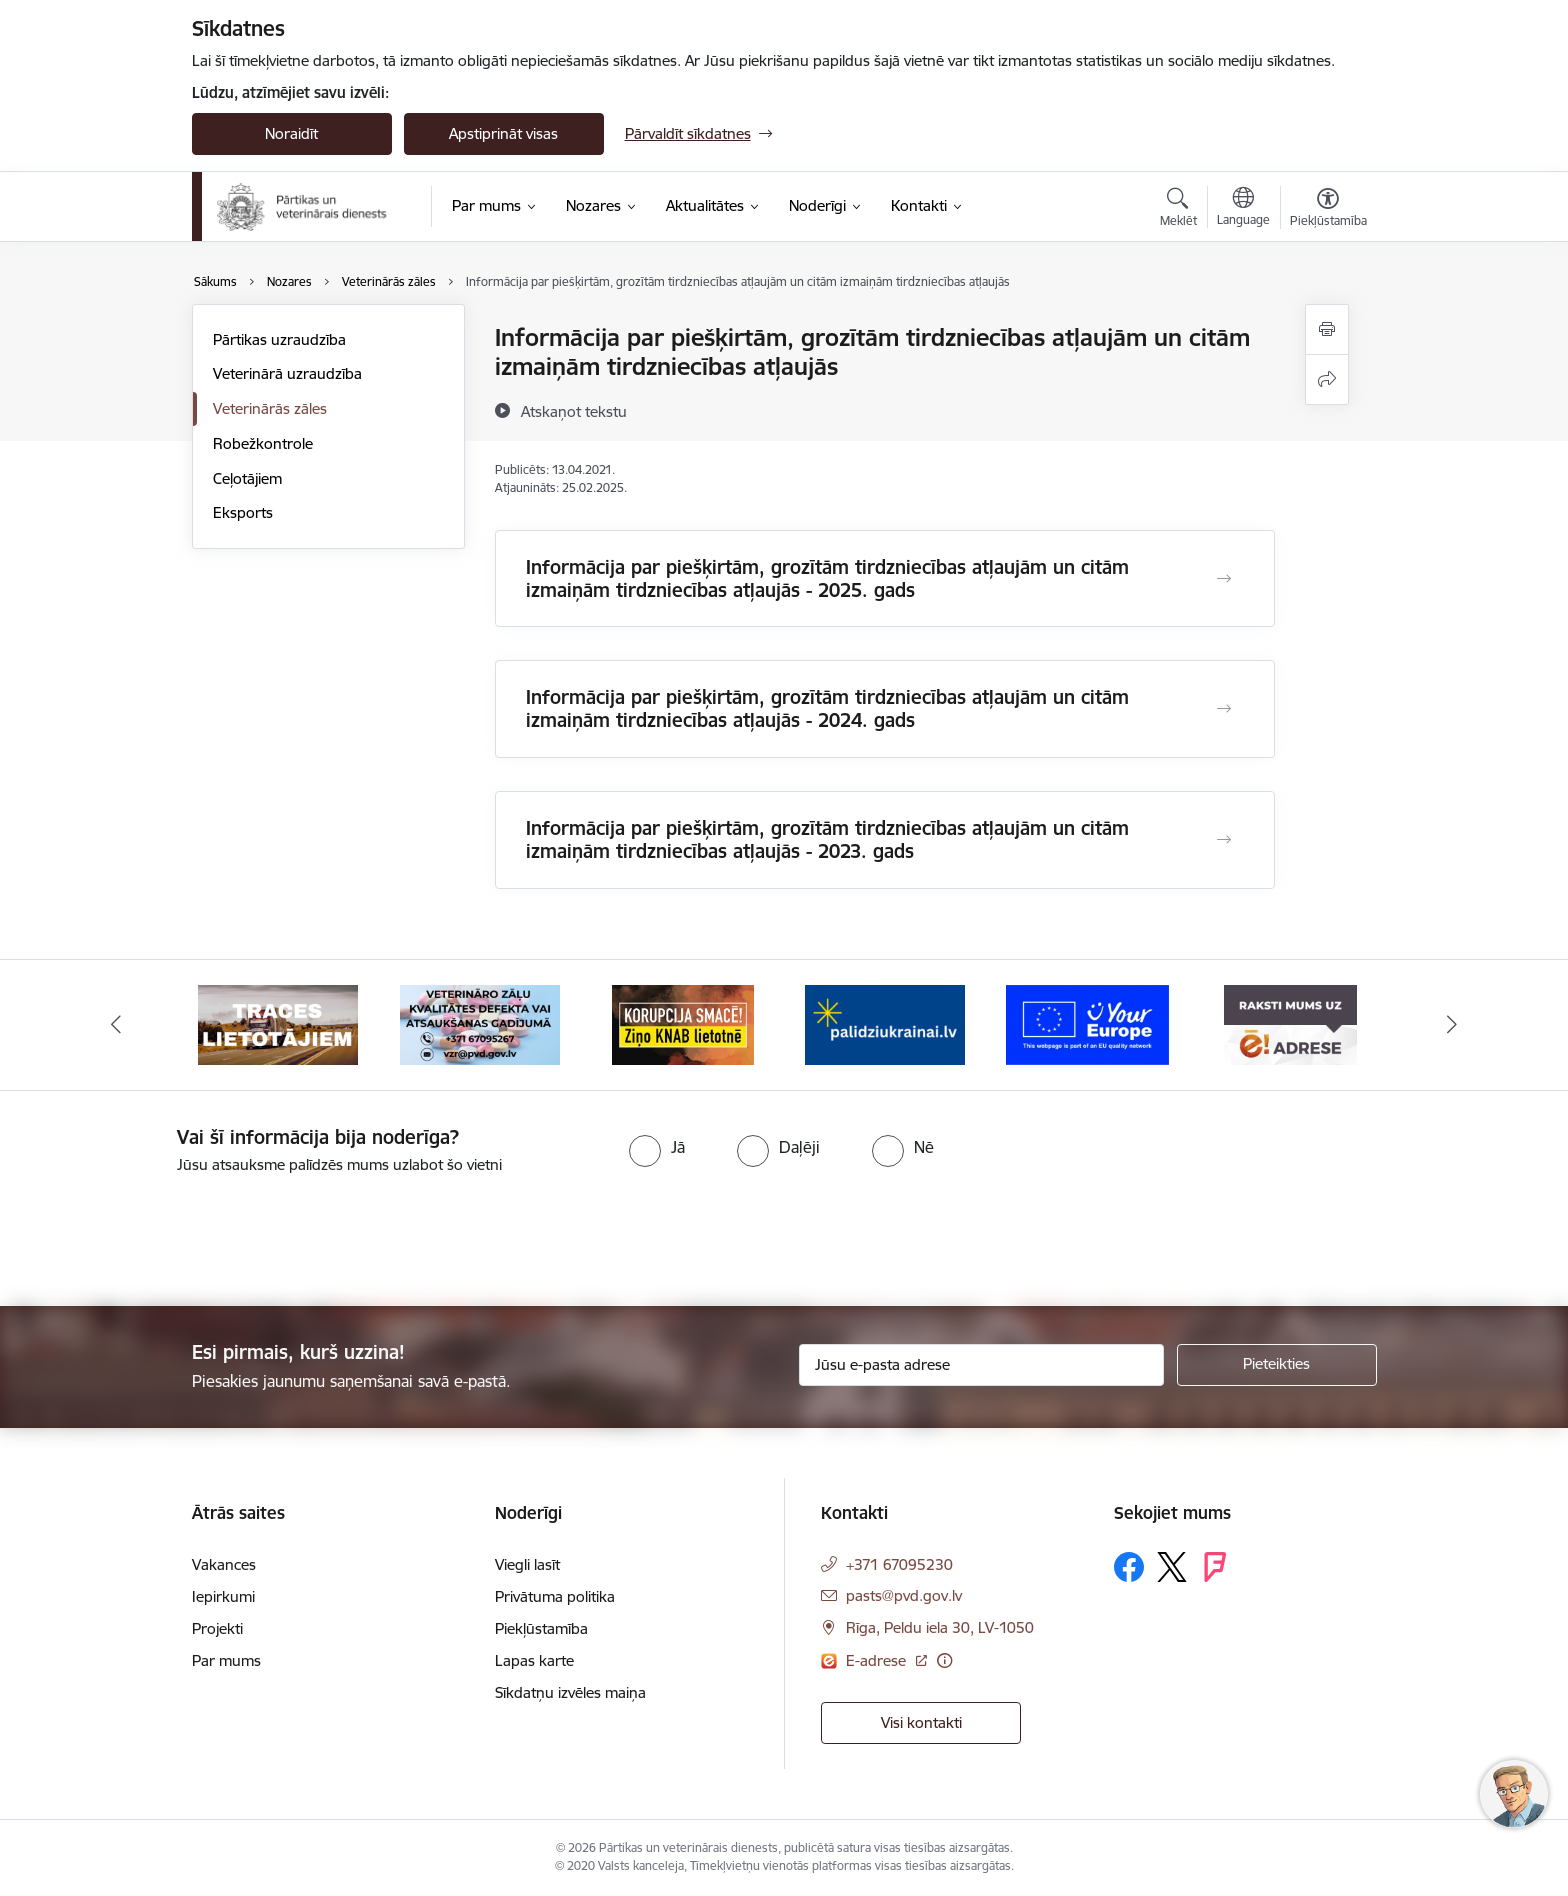  What do you see at coordinates (878, 1660) in the screenshot?
I see `E-adrese` at bounding box center [878, 1660].